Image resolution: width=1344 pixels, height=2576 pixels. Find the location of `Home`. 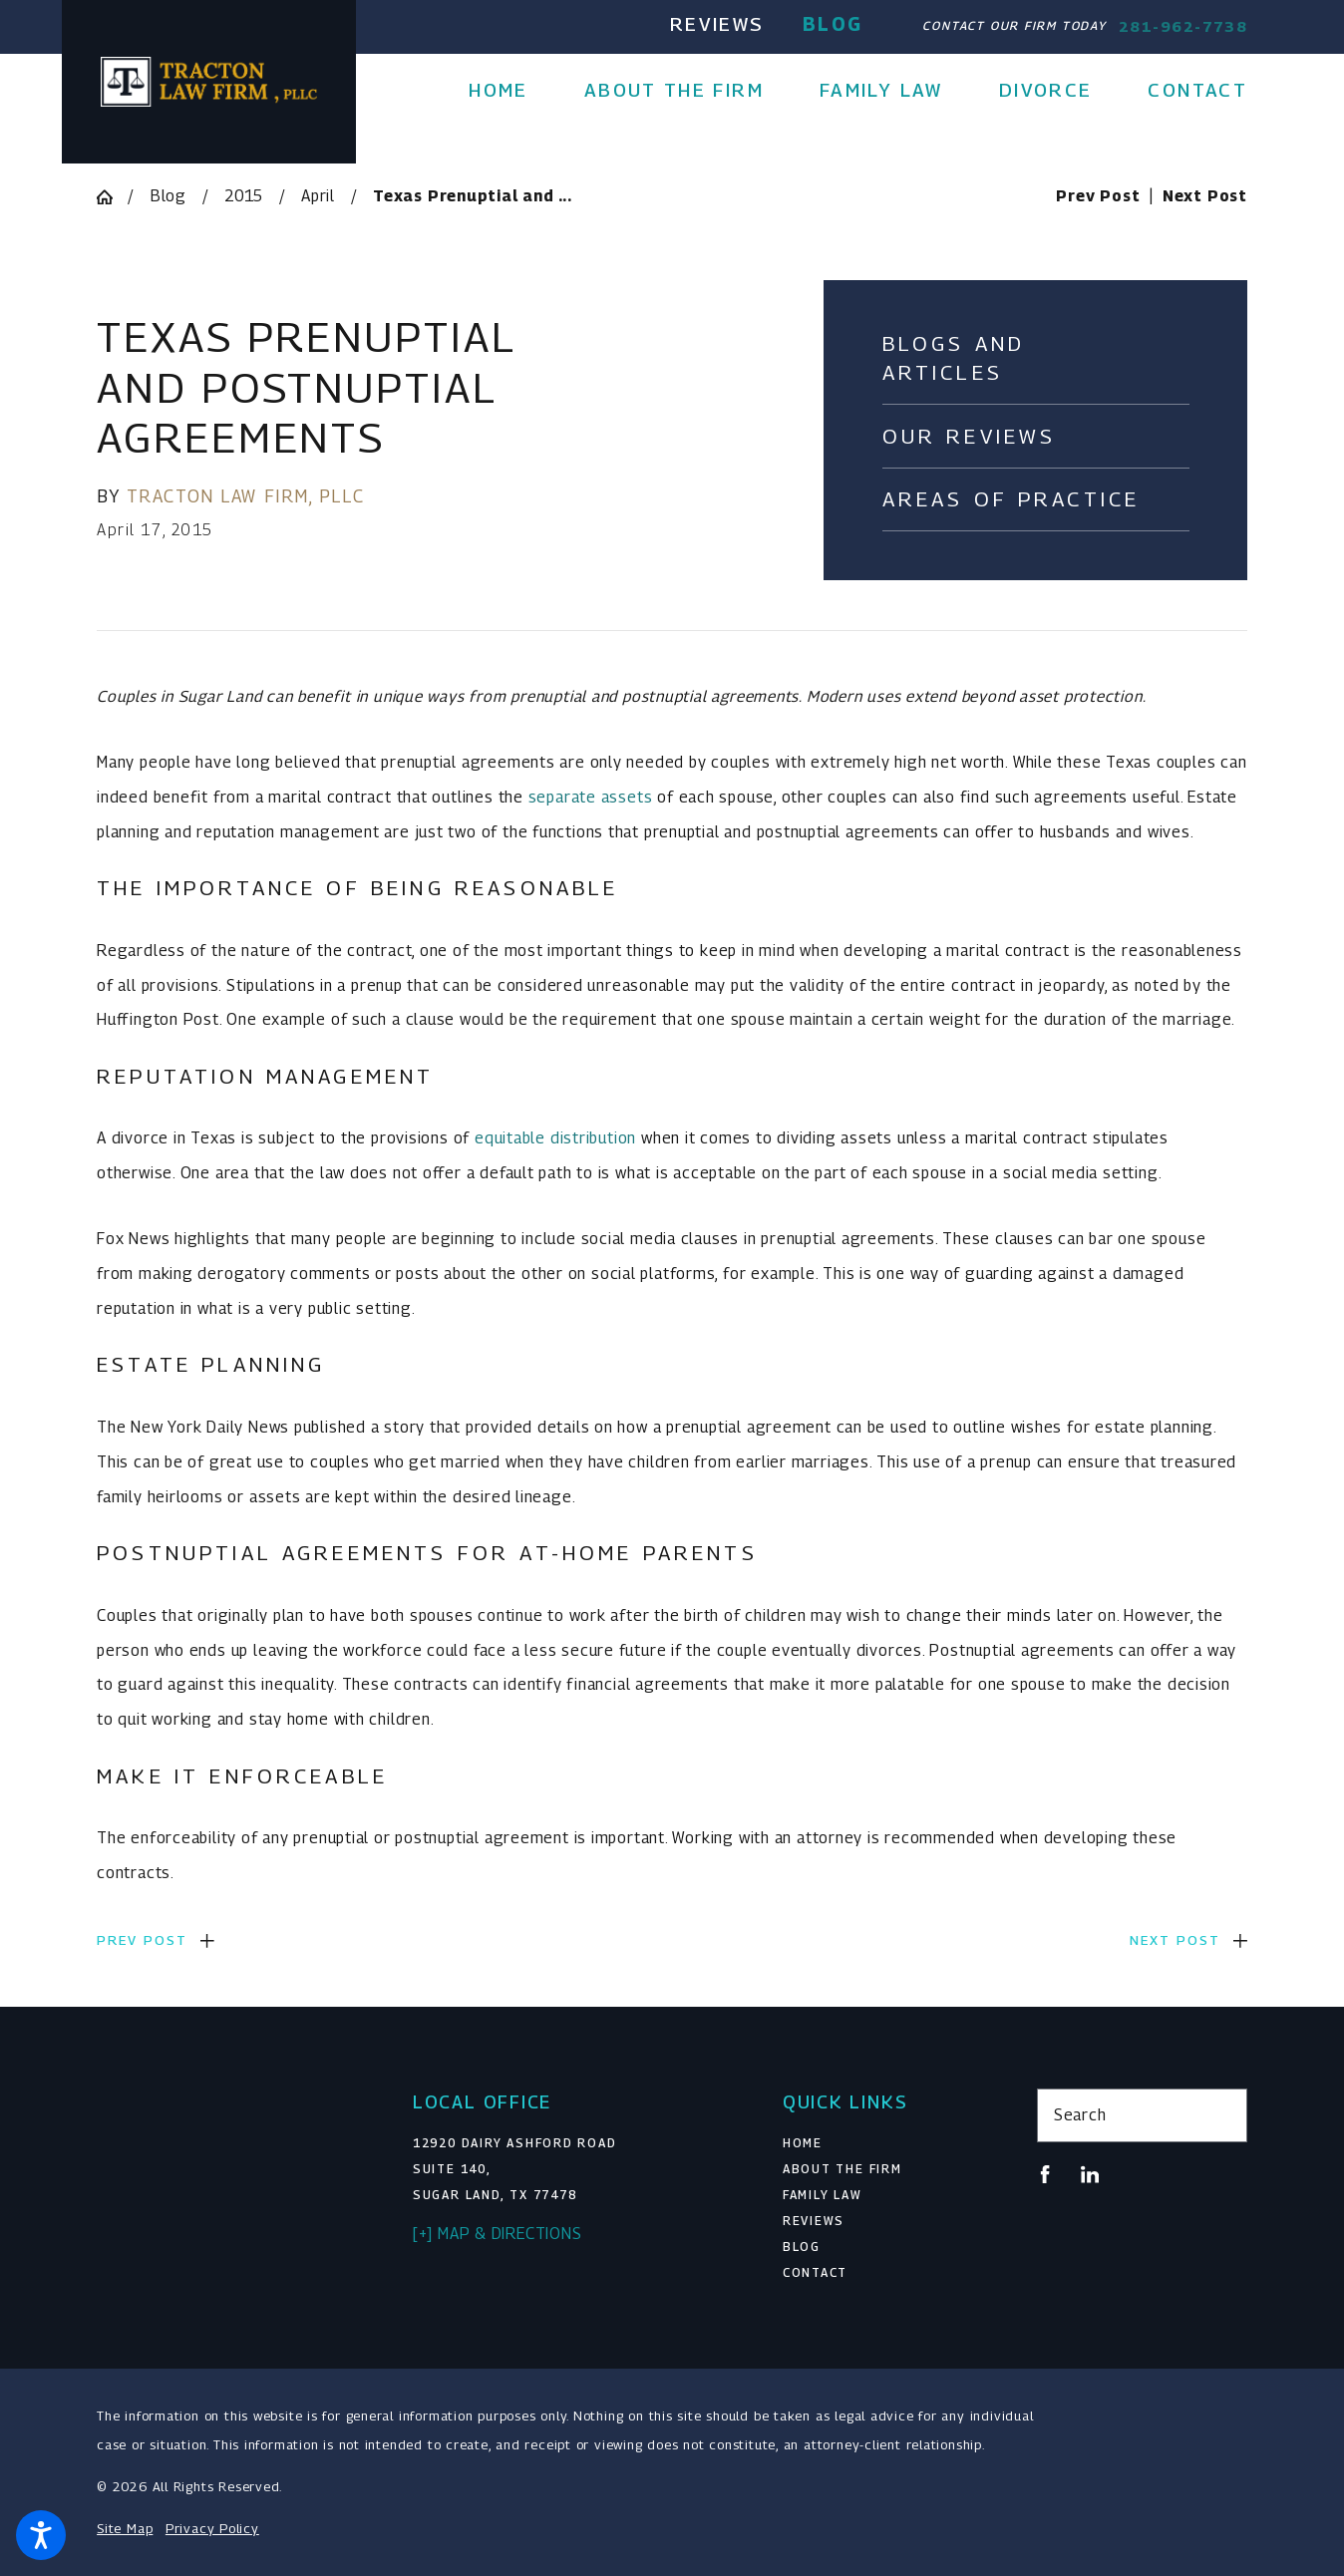

Home is located at coordinates (803, 2143).